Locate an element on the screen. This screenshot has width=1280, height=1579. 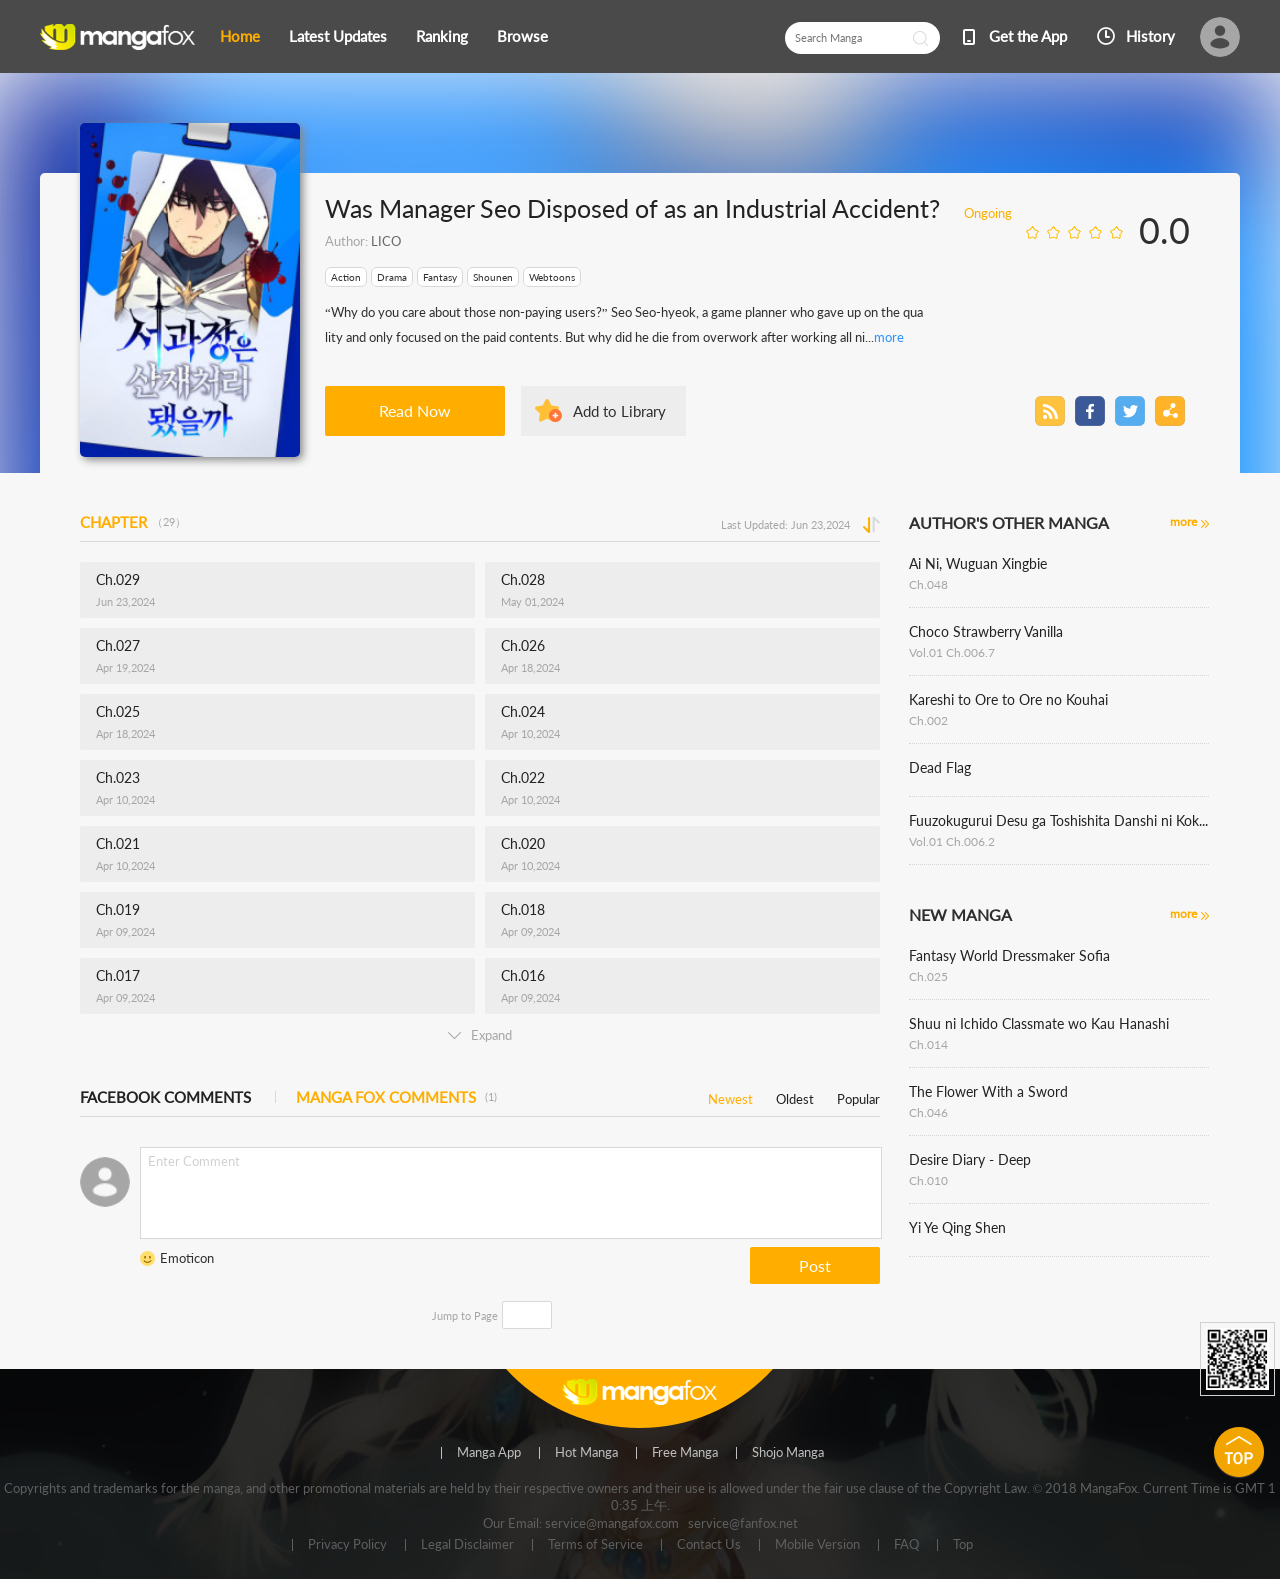
Choco Strawberry Vanilla is located at coordinates (986, 631).